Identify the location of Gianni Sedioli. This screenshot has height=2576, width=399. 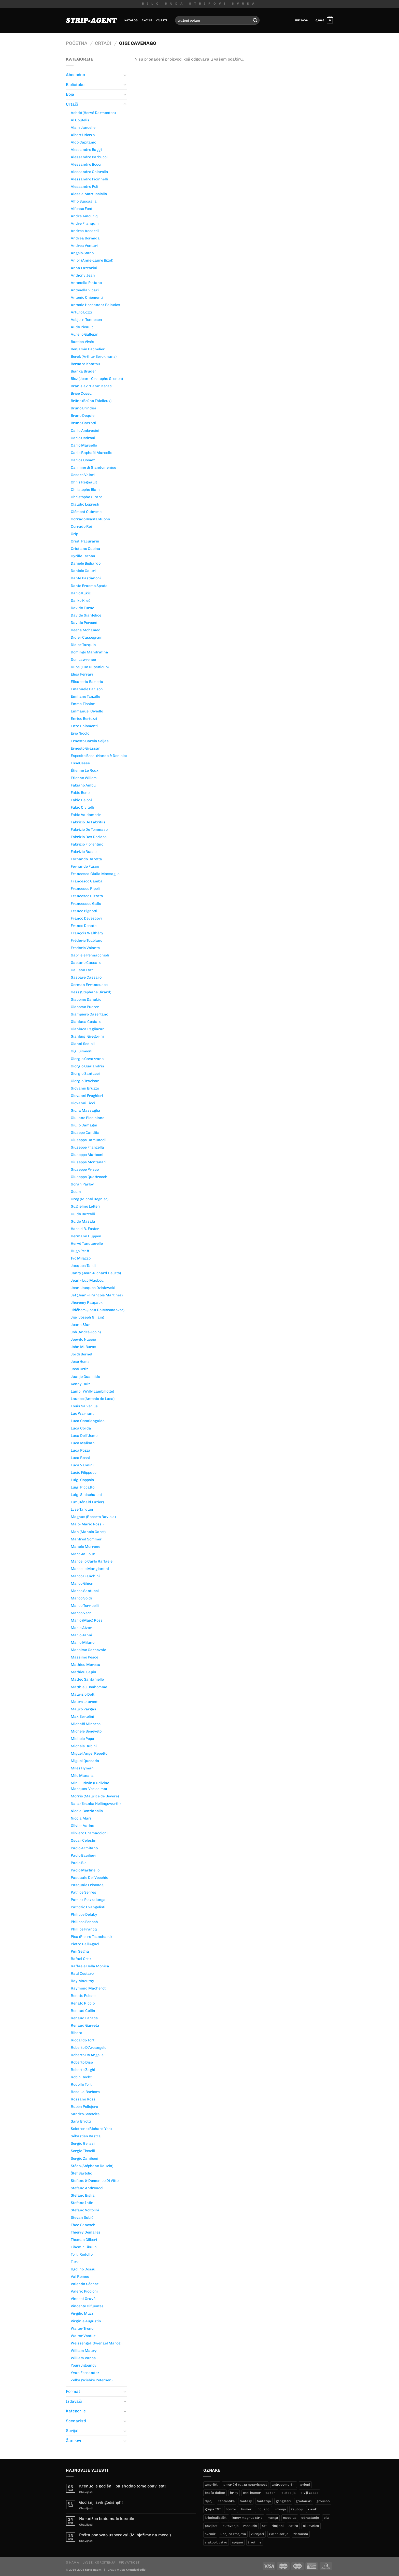
(83, 1043).